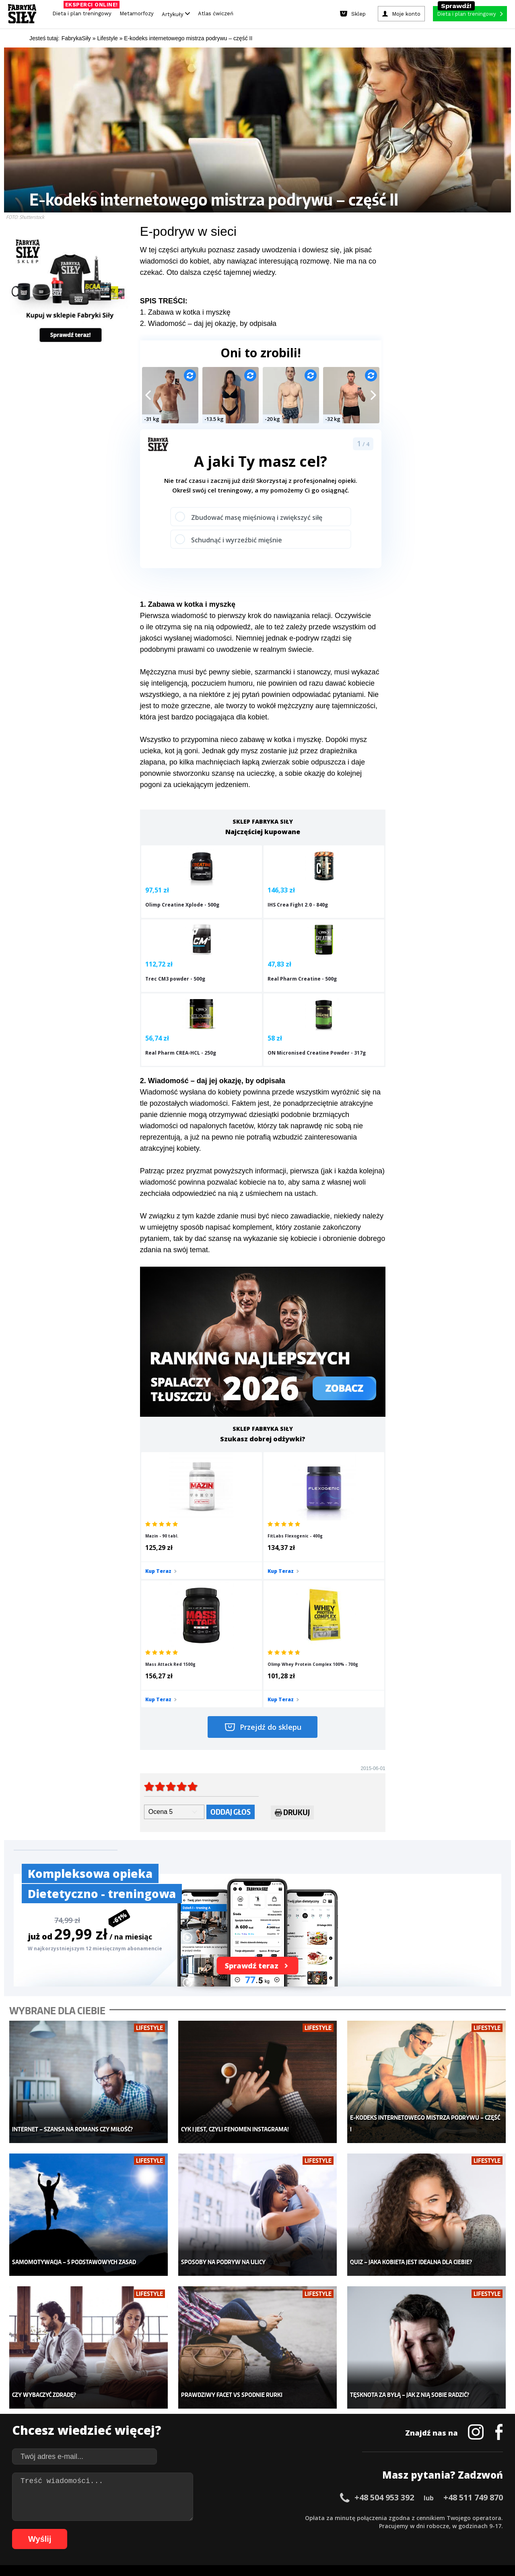 This screenshot has width=515, height=2576. What do you see at coordinates (343, 2517) in the screenshot?
I see `41` at bounding box center [343, 2517].